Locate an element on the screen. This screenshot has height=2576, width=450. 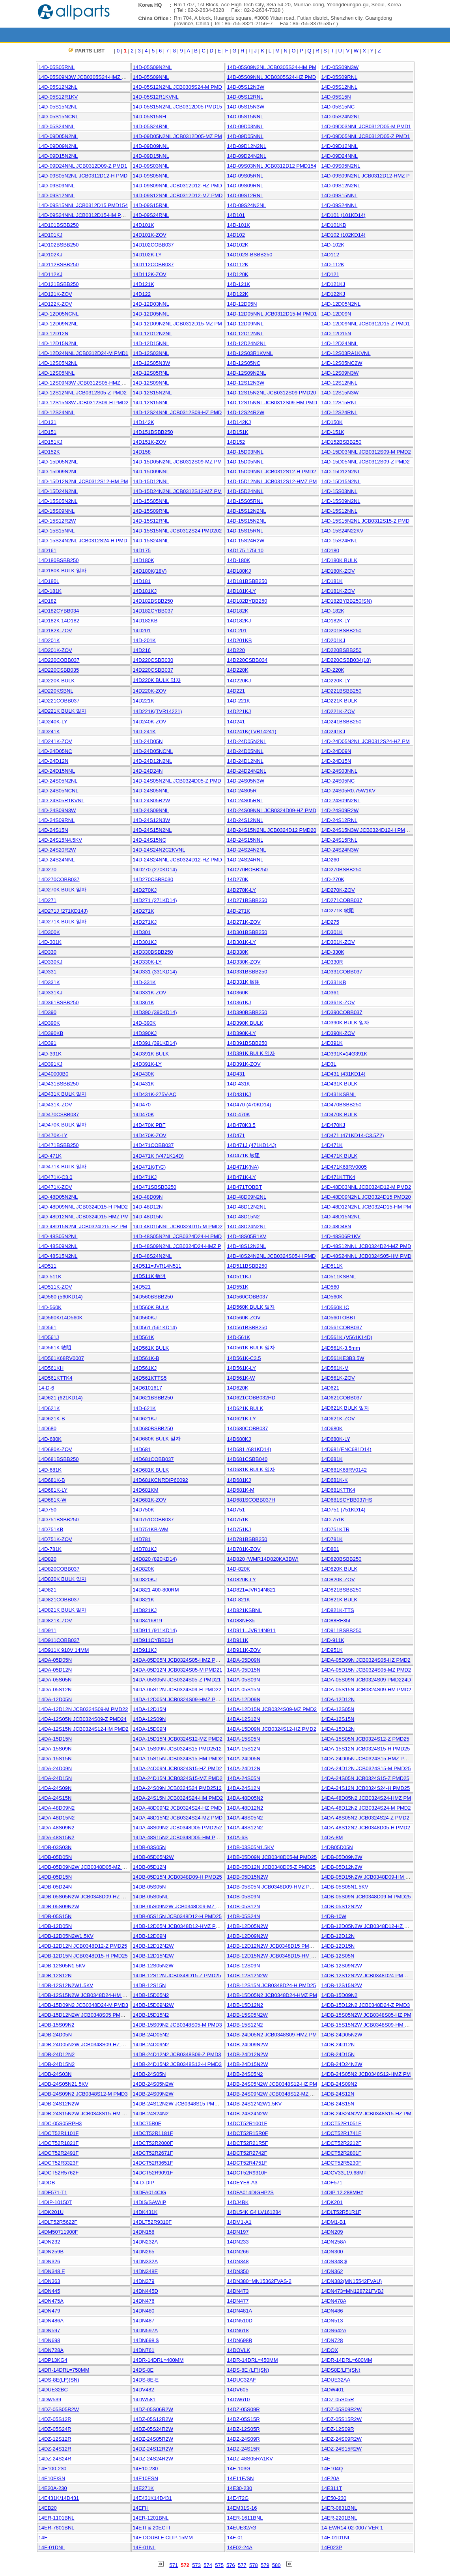
14D-15D05N2NL is located at coordinates (58, 462).